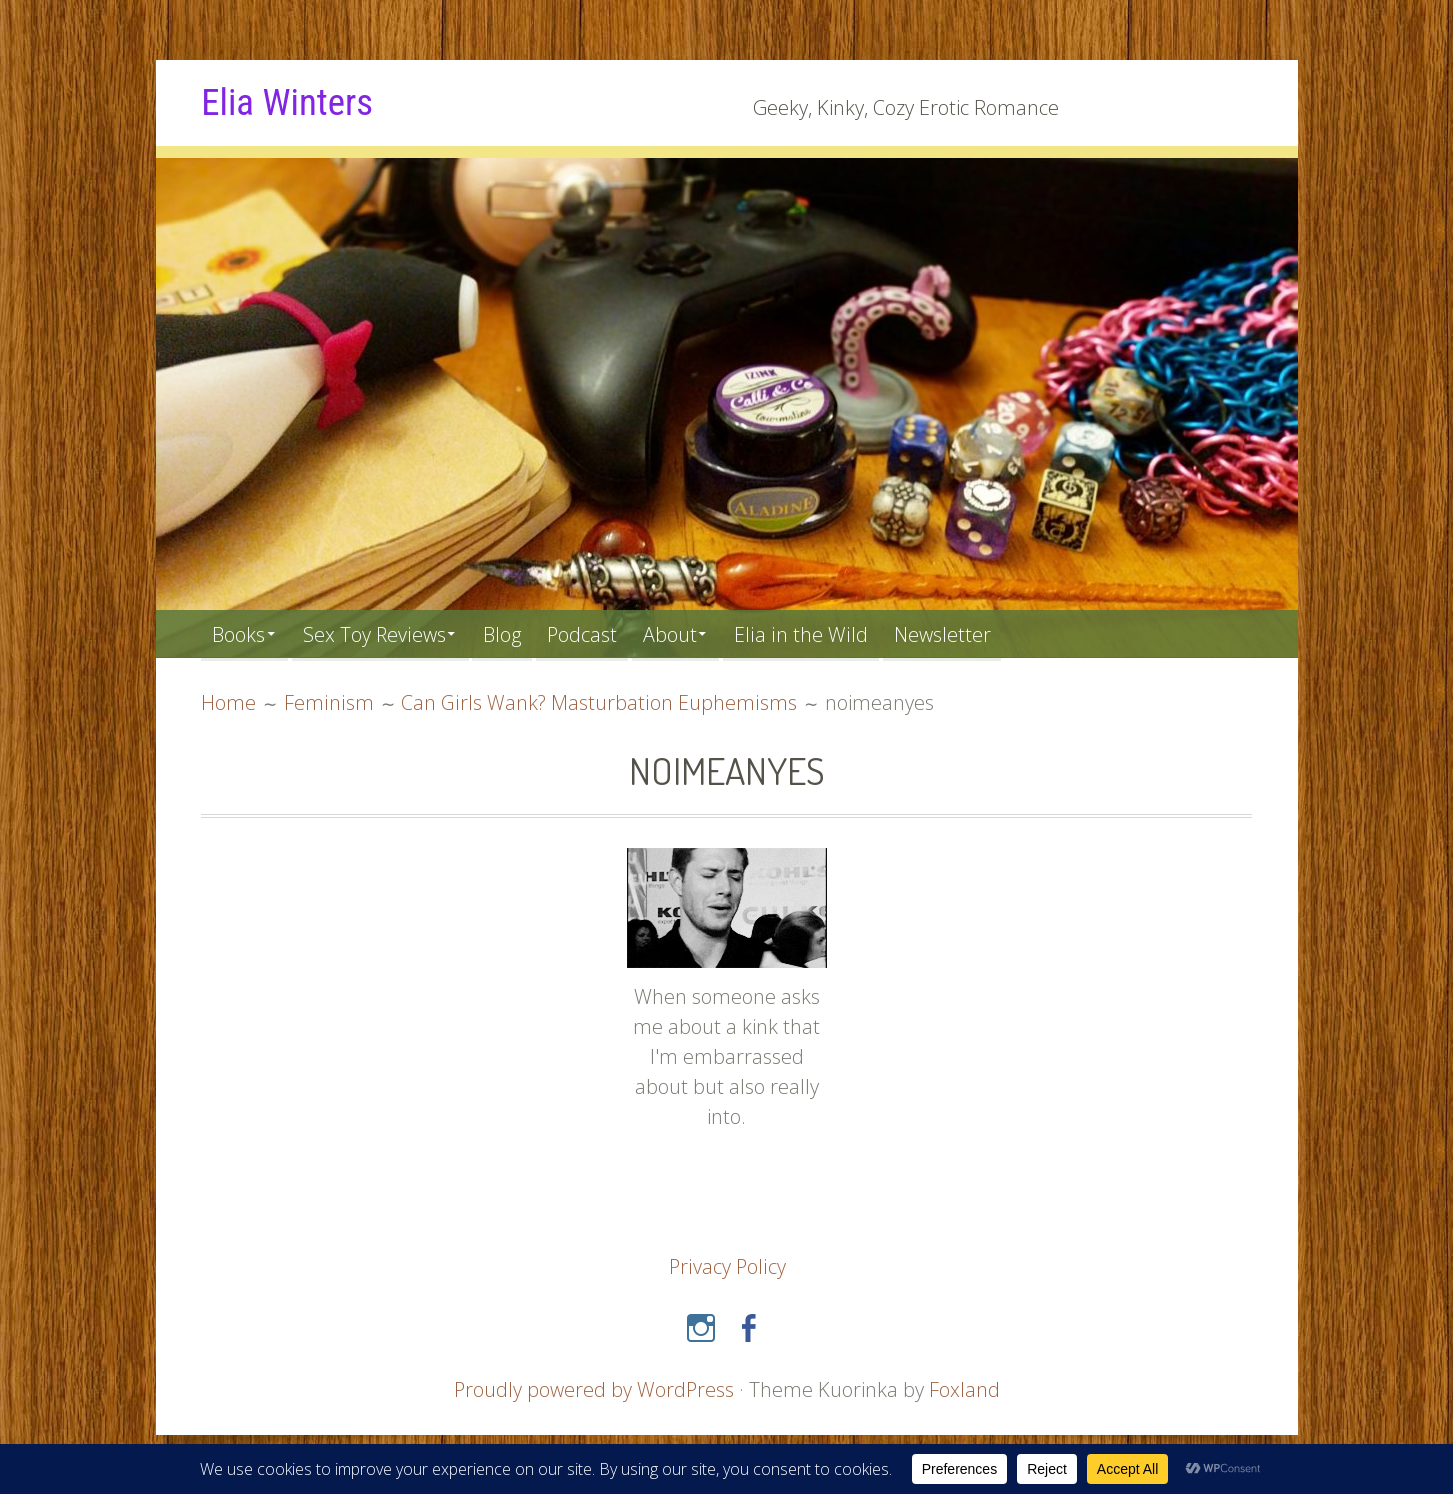 The image size is (1453, 1494). Describe the element at coordinates (967, 633) in the screenshot. I see `Newsletter` at that location.